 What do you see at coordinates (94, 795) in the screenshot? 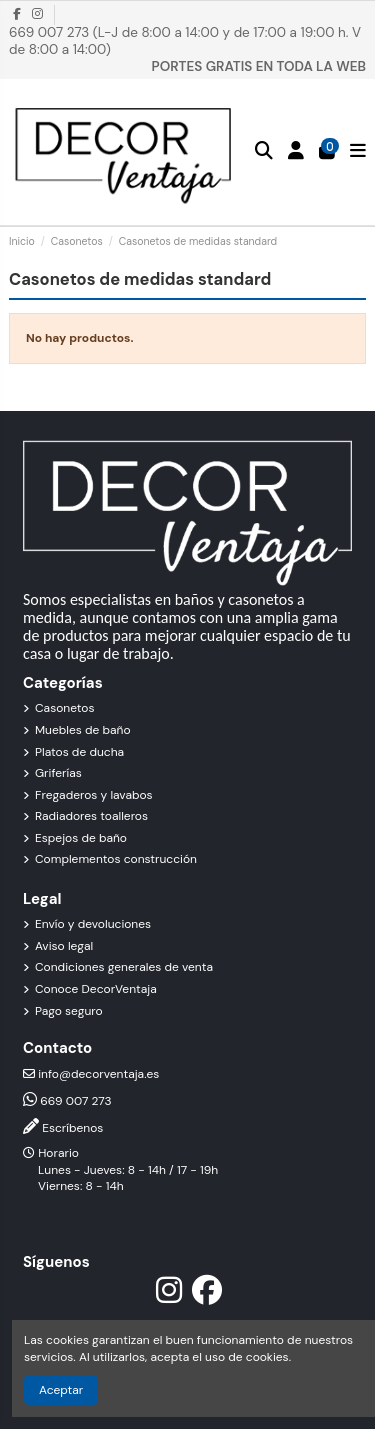
I see `Fregaderos y lavabos` at bounding box center [94, 795].